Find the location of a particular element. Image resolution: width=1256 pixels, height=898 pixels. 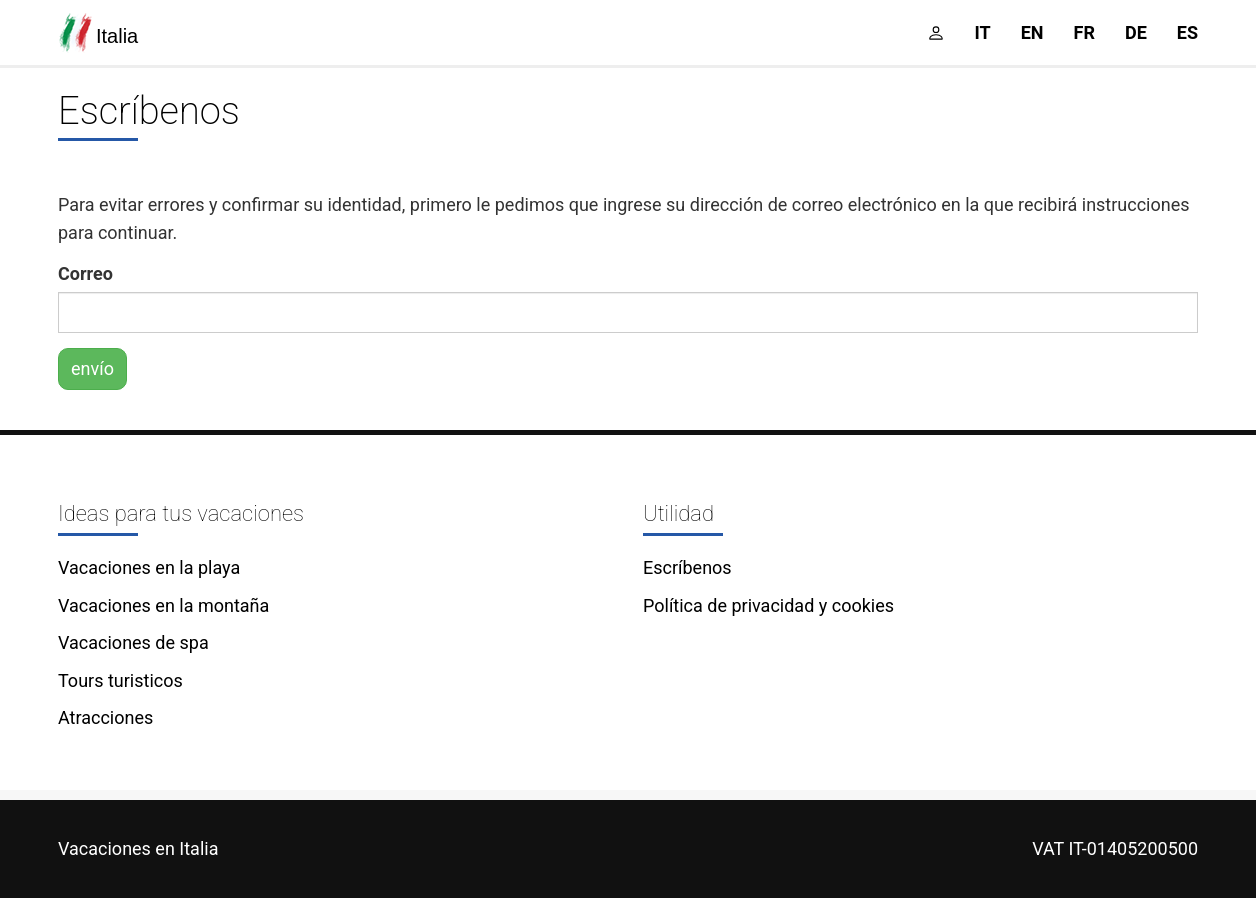

Vacaciones en Italia is located at coordinates (138, 848).